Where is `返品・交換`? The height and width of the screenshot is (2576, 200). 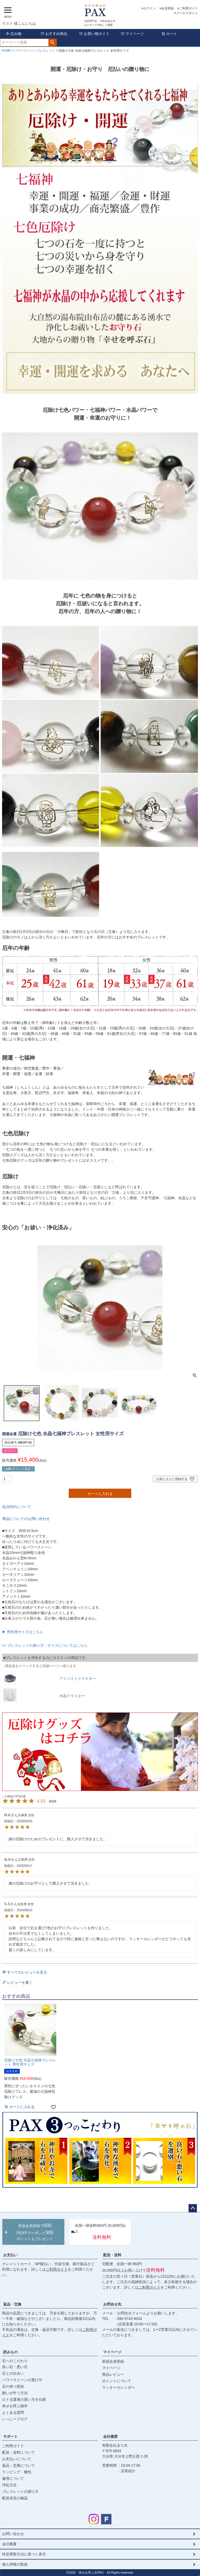
返品・交換 is located at coordinates (12, 2304).